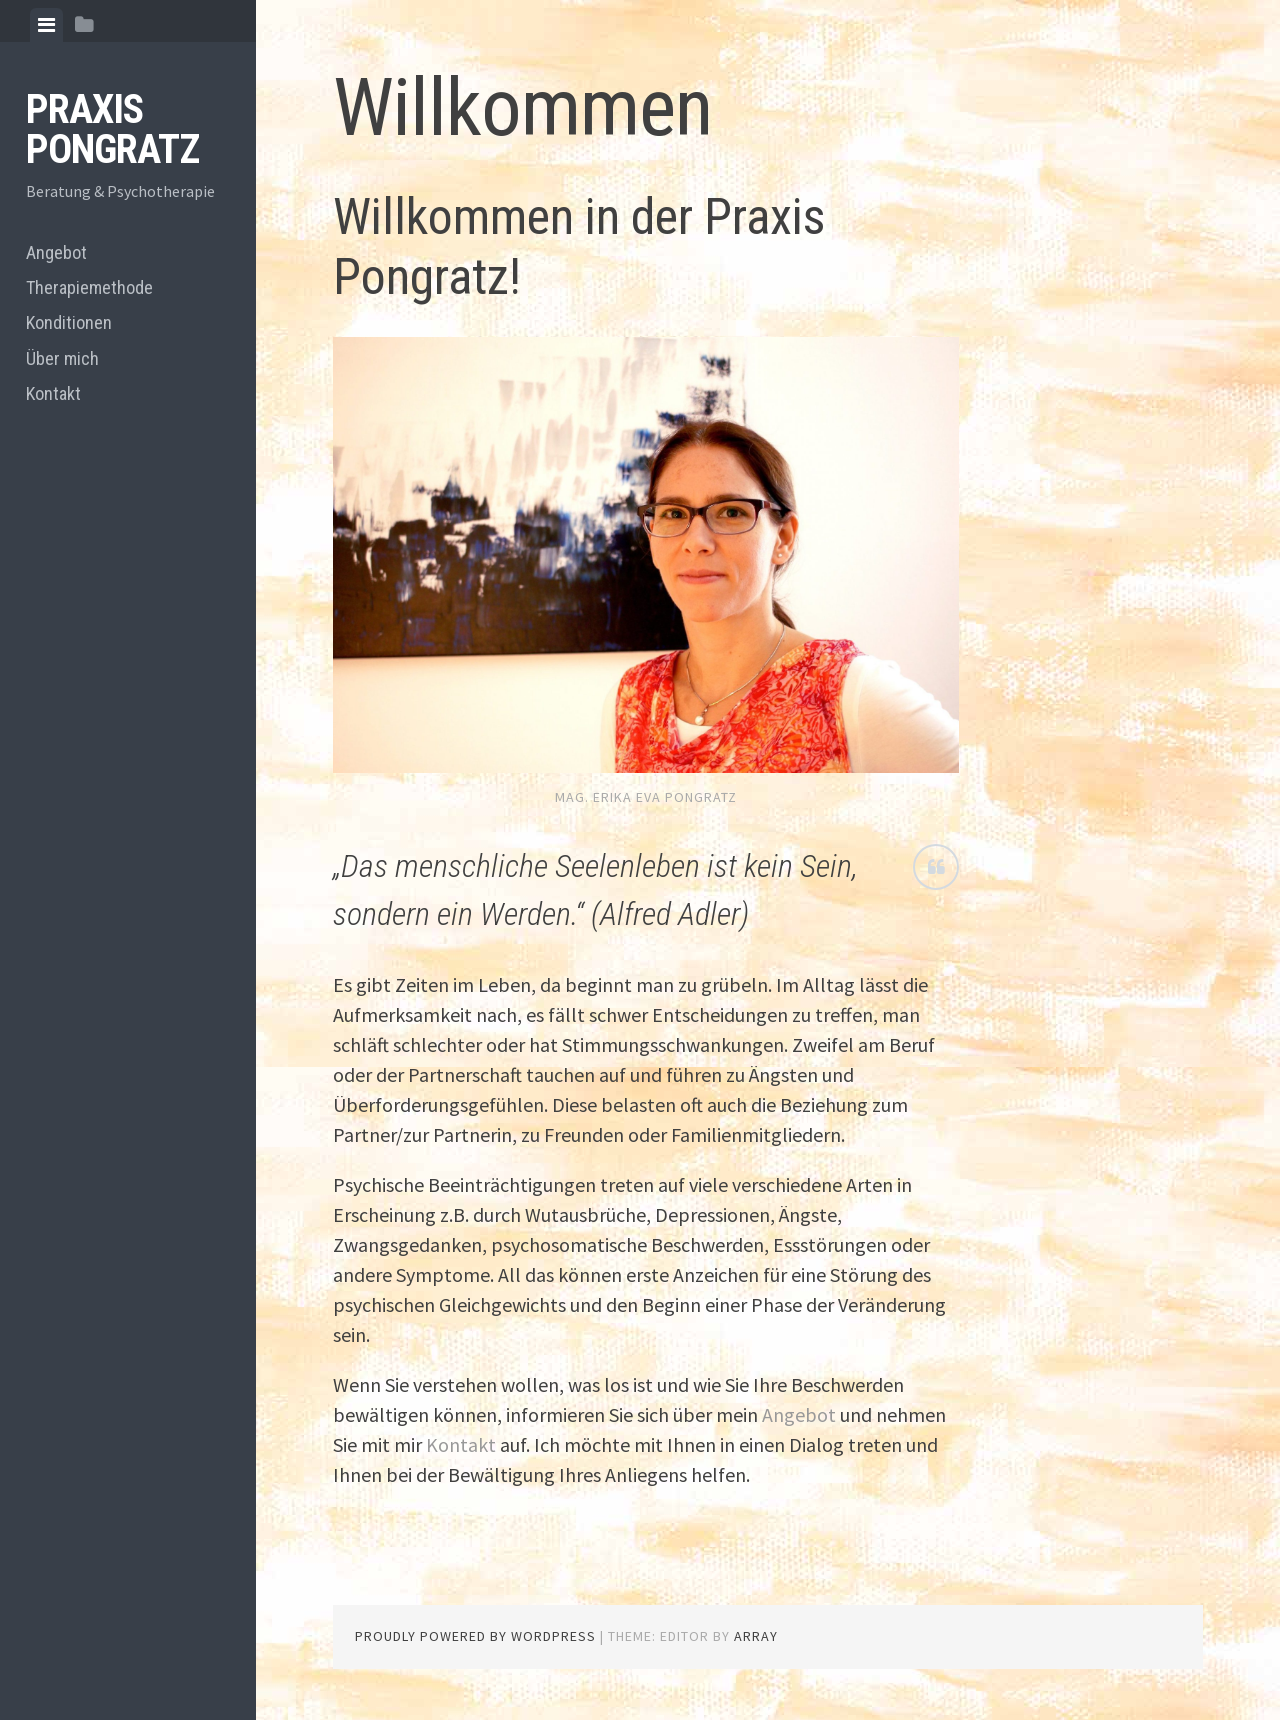 This screenshot has width=1280, height=1720. Describe the element at coordinates (112, 129) in the screenshot. I see `PRAXIS PONGRATZ` at that location.